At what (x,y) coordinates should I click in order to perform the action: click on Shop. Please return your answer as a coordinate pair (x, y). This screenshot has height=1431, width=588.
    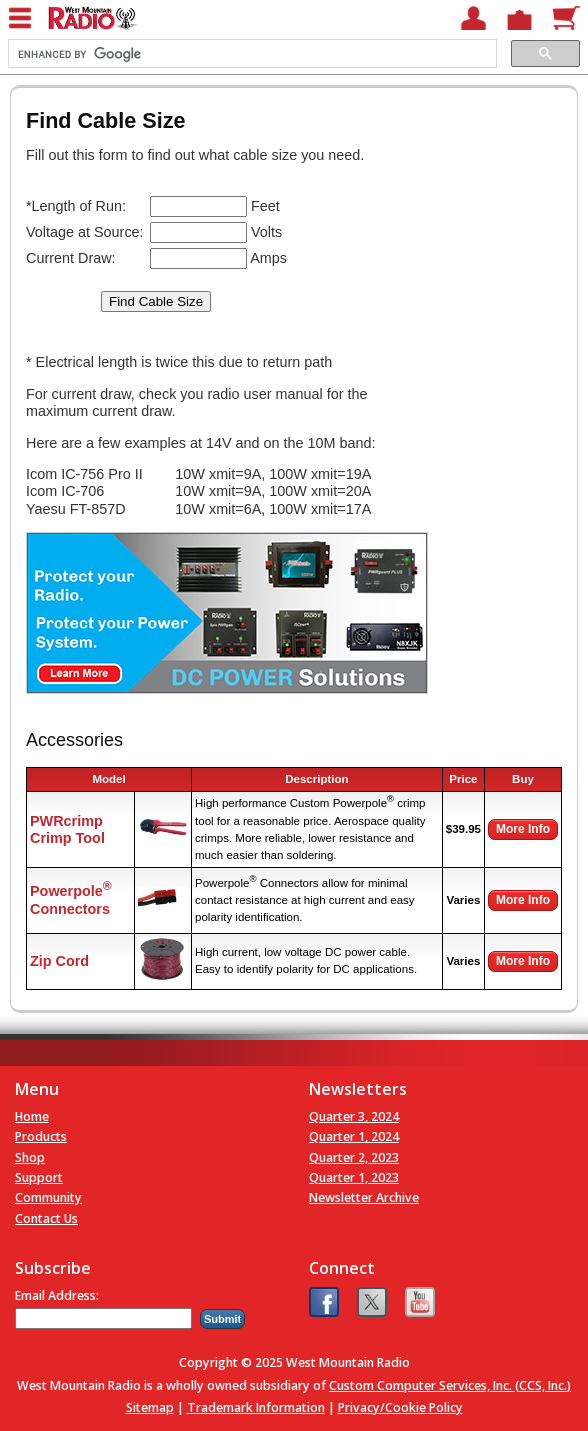
    Looking at the image, I should click on (30, 1157).